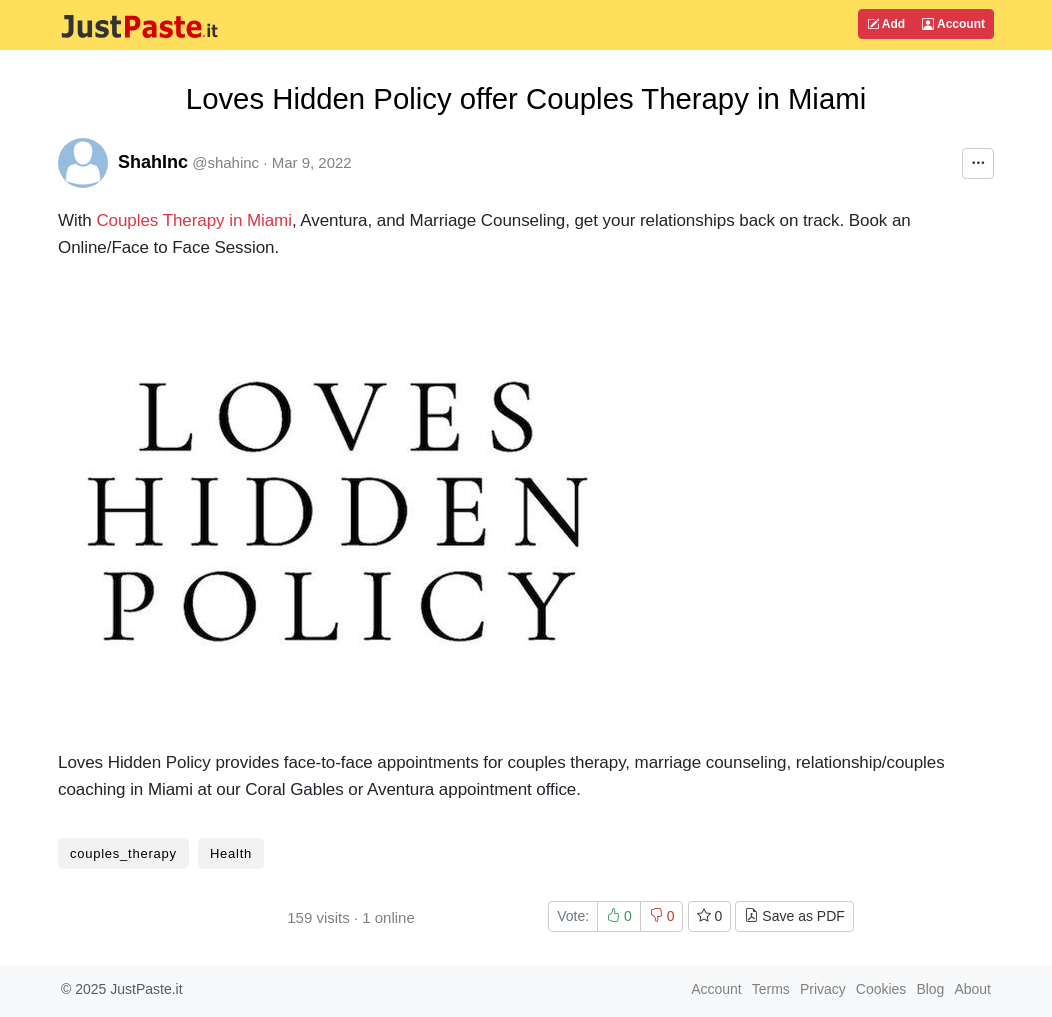 This screenshot has height=1017, width=1052. Describe the element at coordinates (972, 989) in the screenshot. I see `About` at that location.